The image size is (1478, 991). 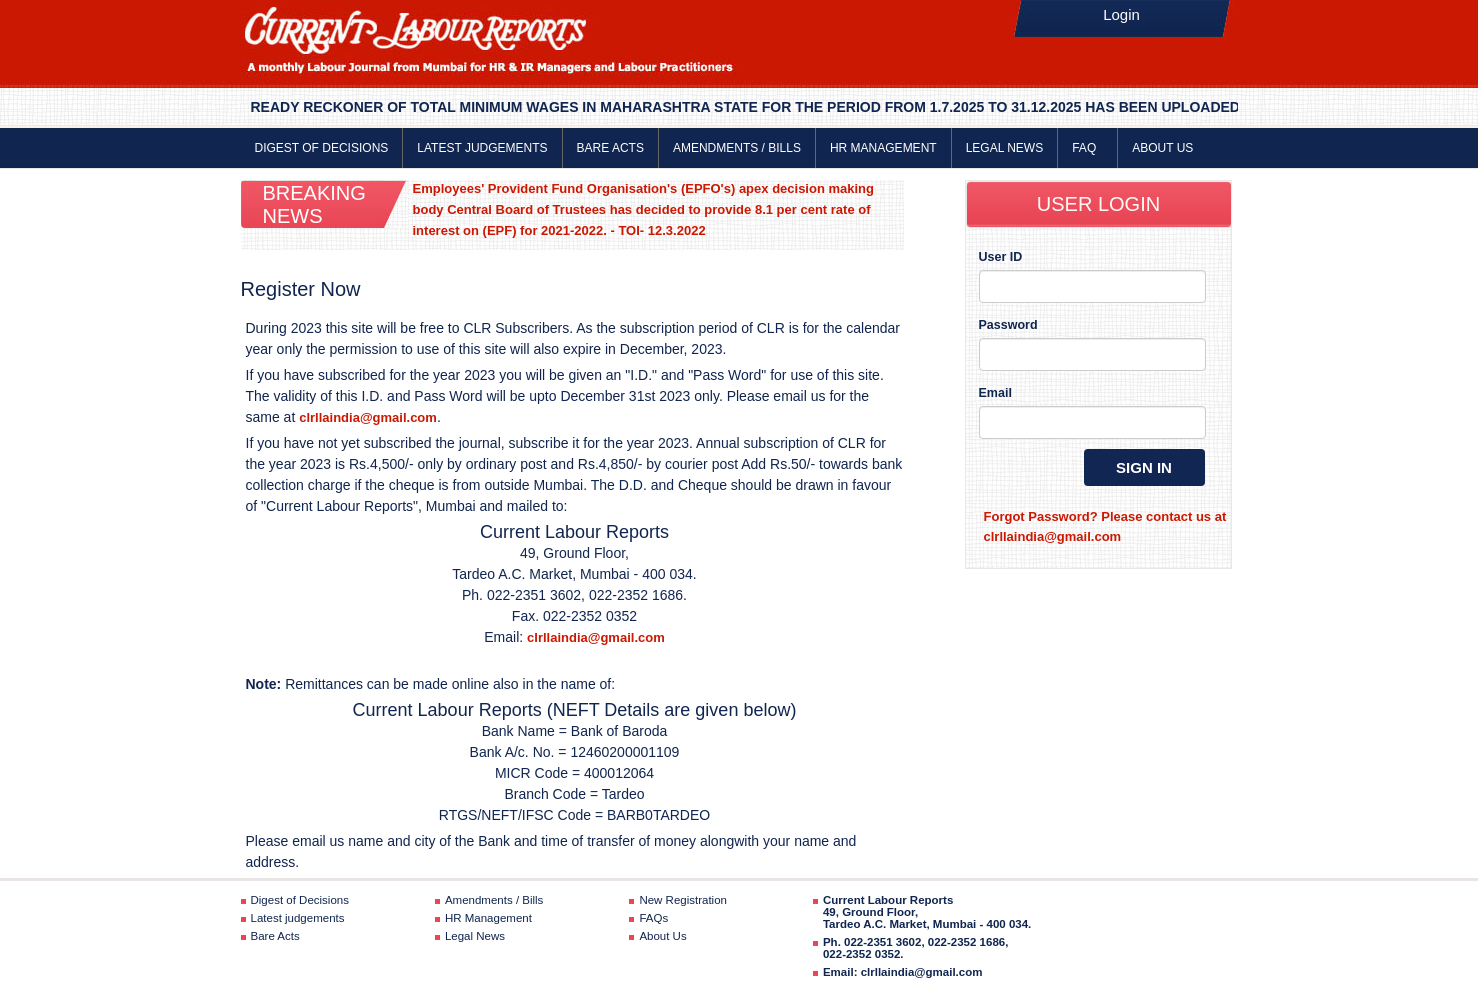 I want to click on Login, so click(x=1121, y=14).